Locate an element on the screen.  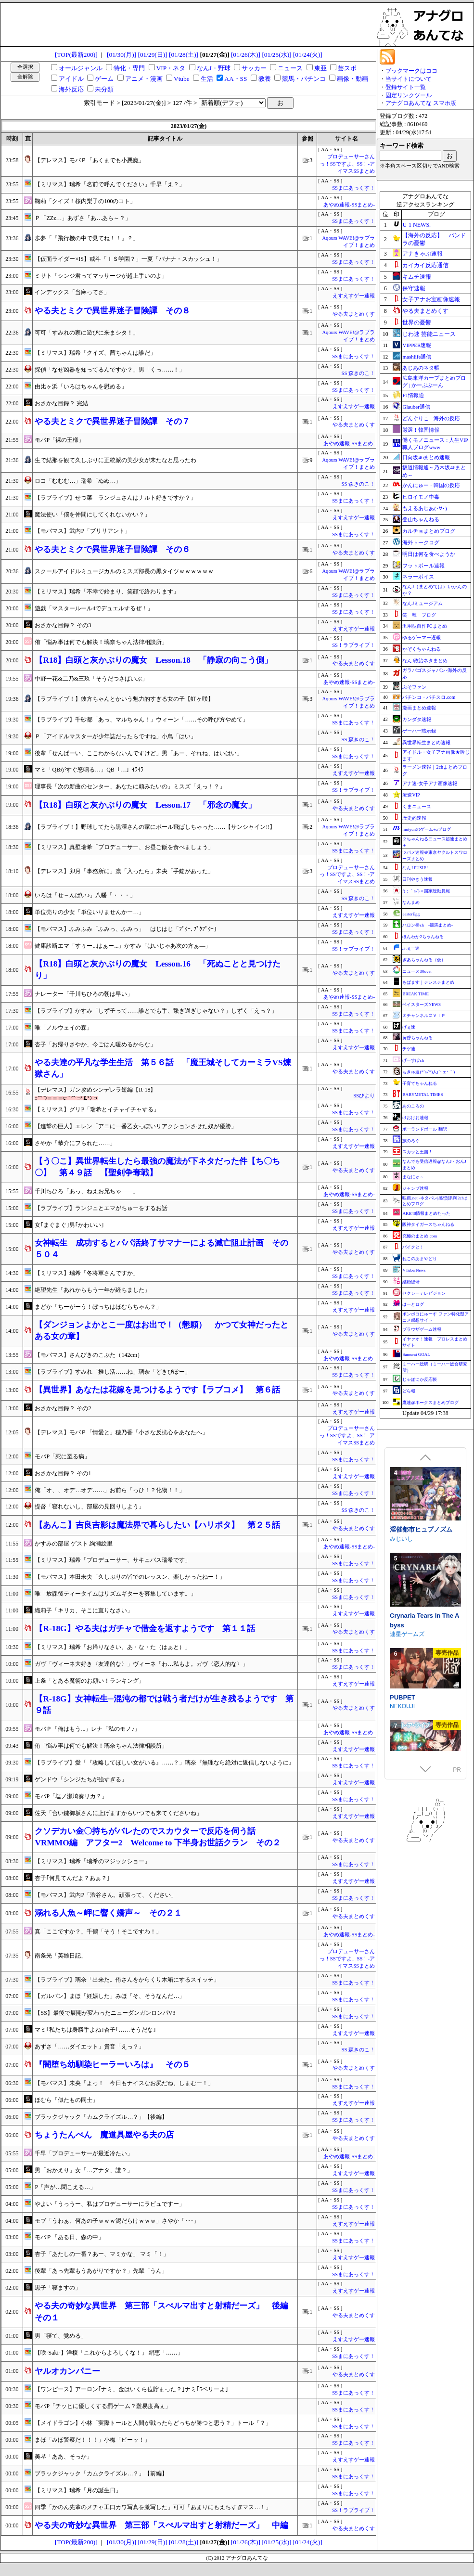
【ミリマス】瑞希「プロデューサー、サキュバス瑞希です」 is located at coordinates (113, 1560).